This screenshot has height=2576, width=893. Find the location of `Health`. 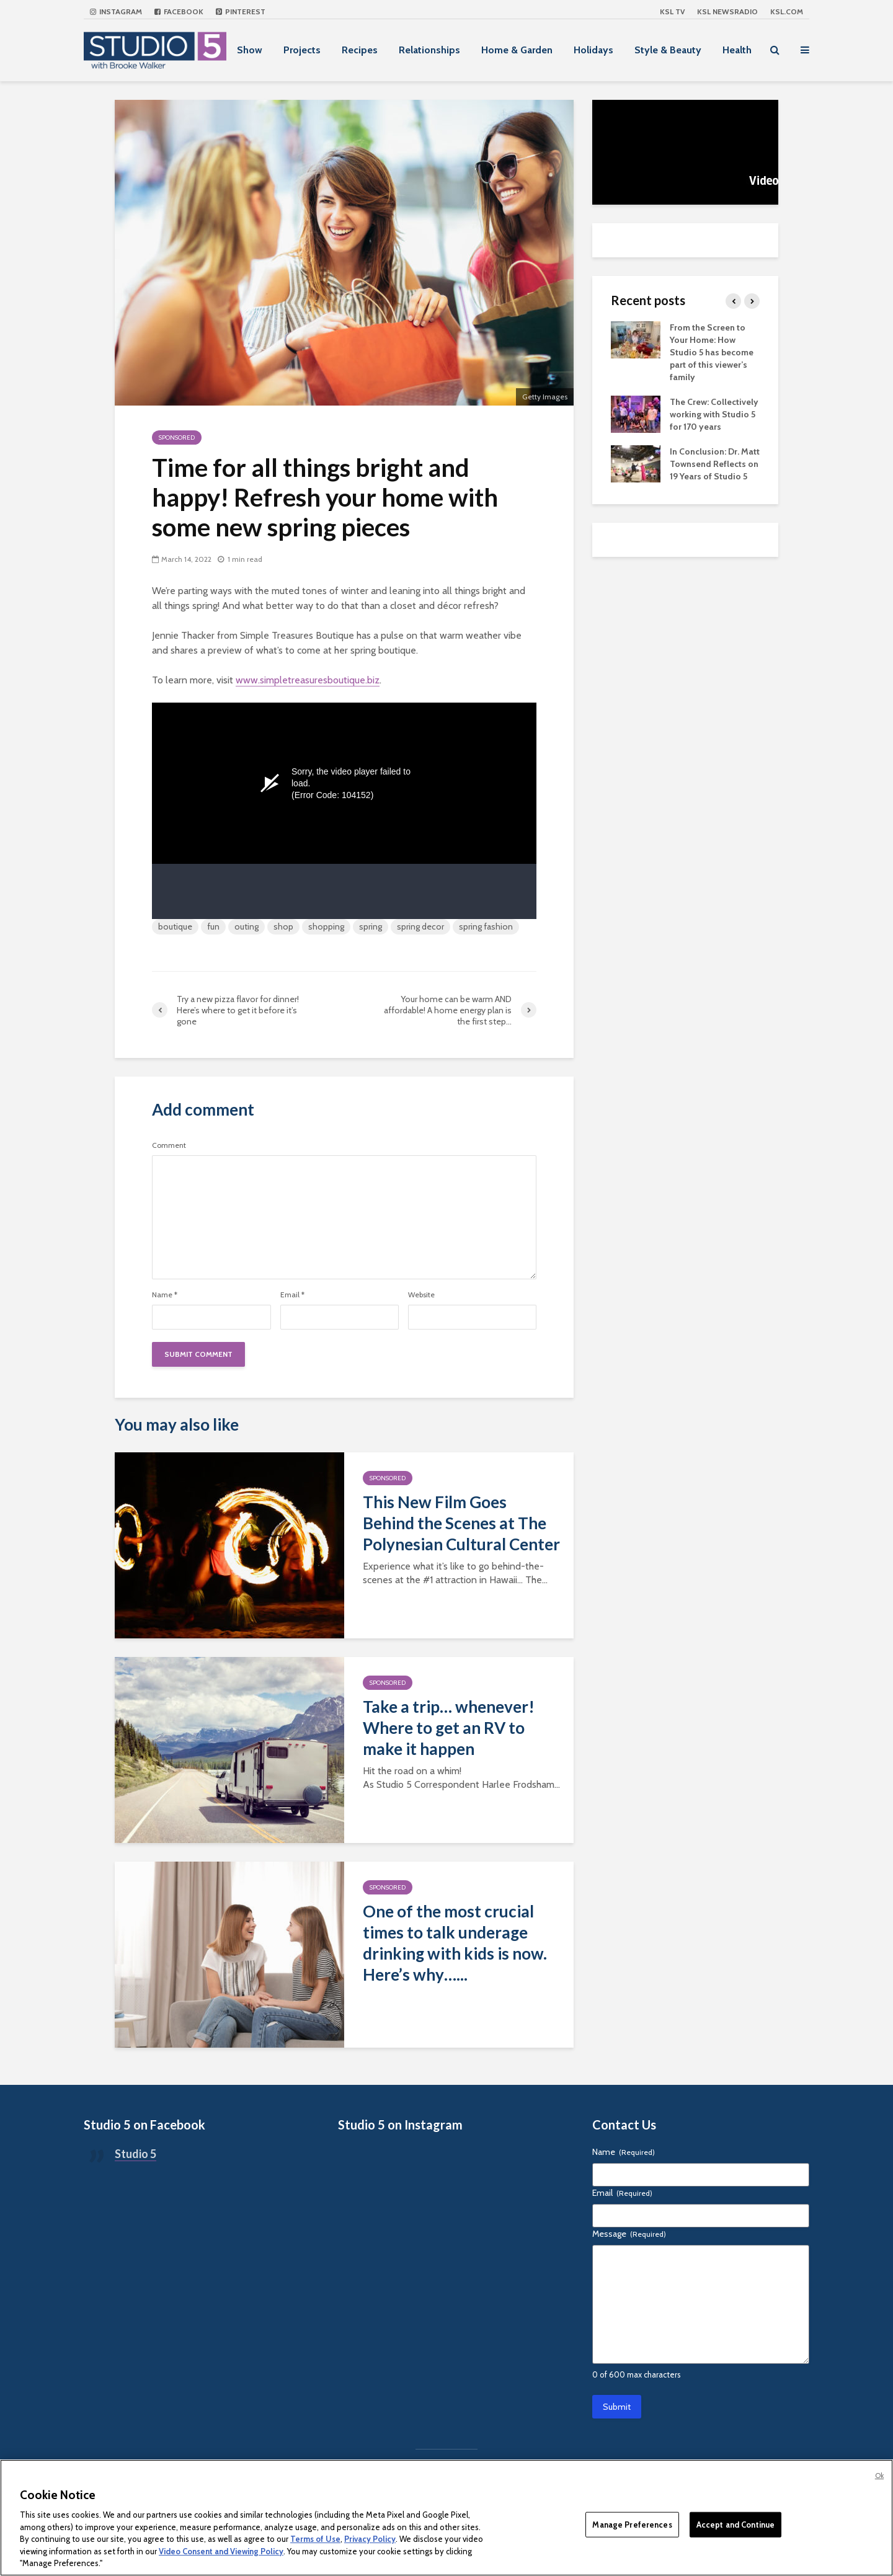

Health is located at coordinates (737, 50).